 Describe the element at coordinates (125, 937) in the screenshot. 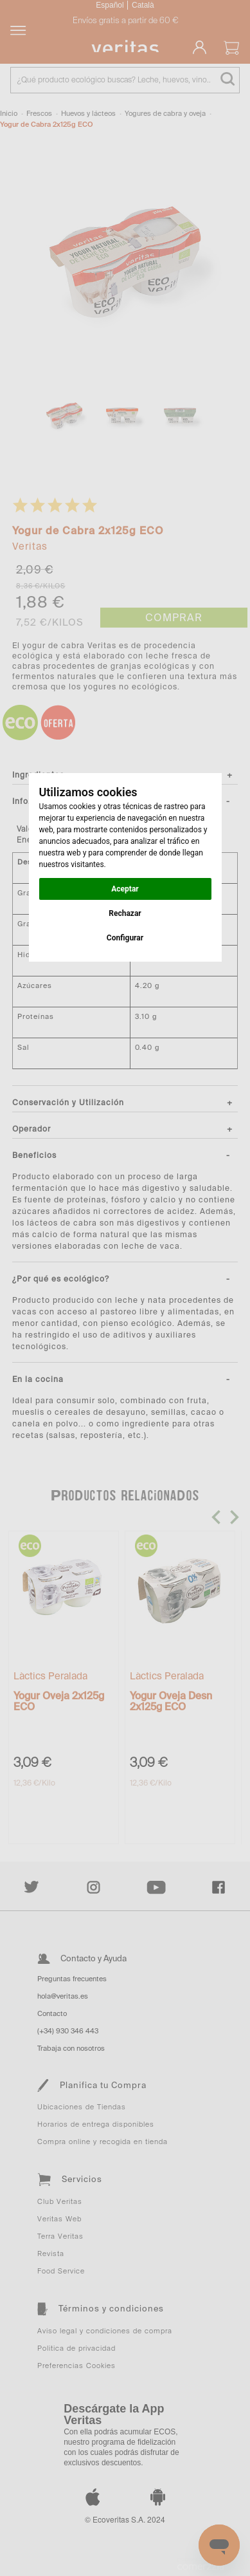

I see `Configurar [button]` at that location.